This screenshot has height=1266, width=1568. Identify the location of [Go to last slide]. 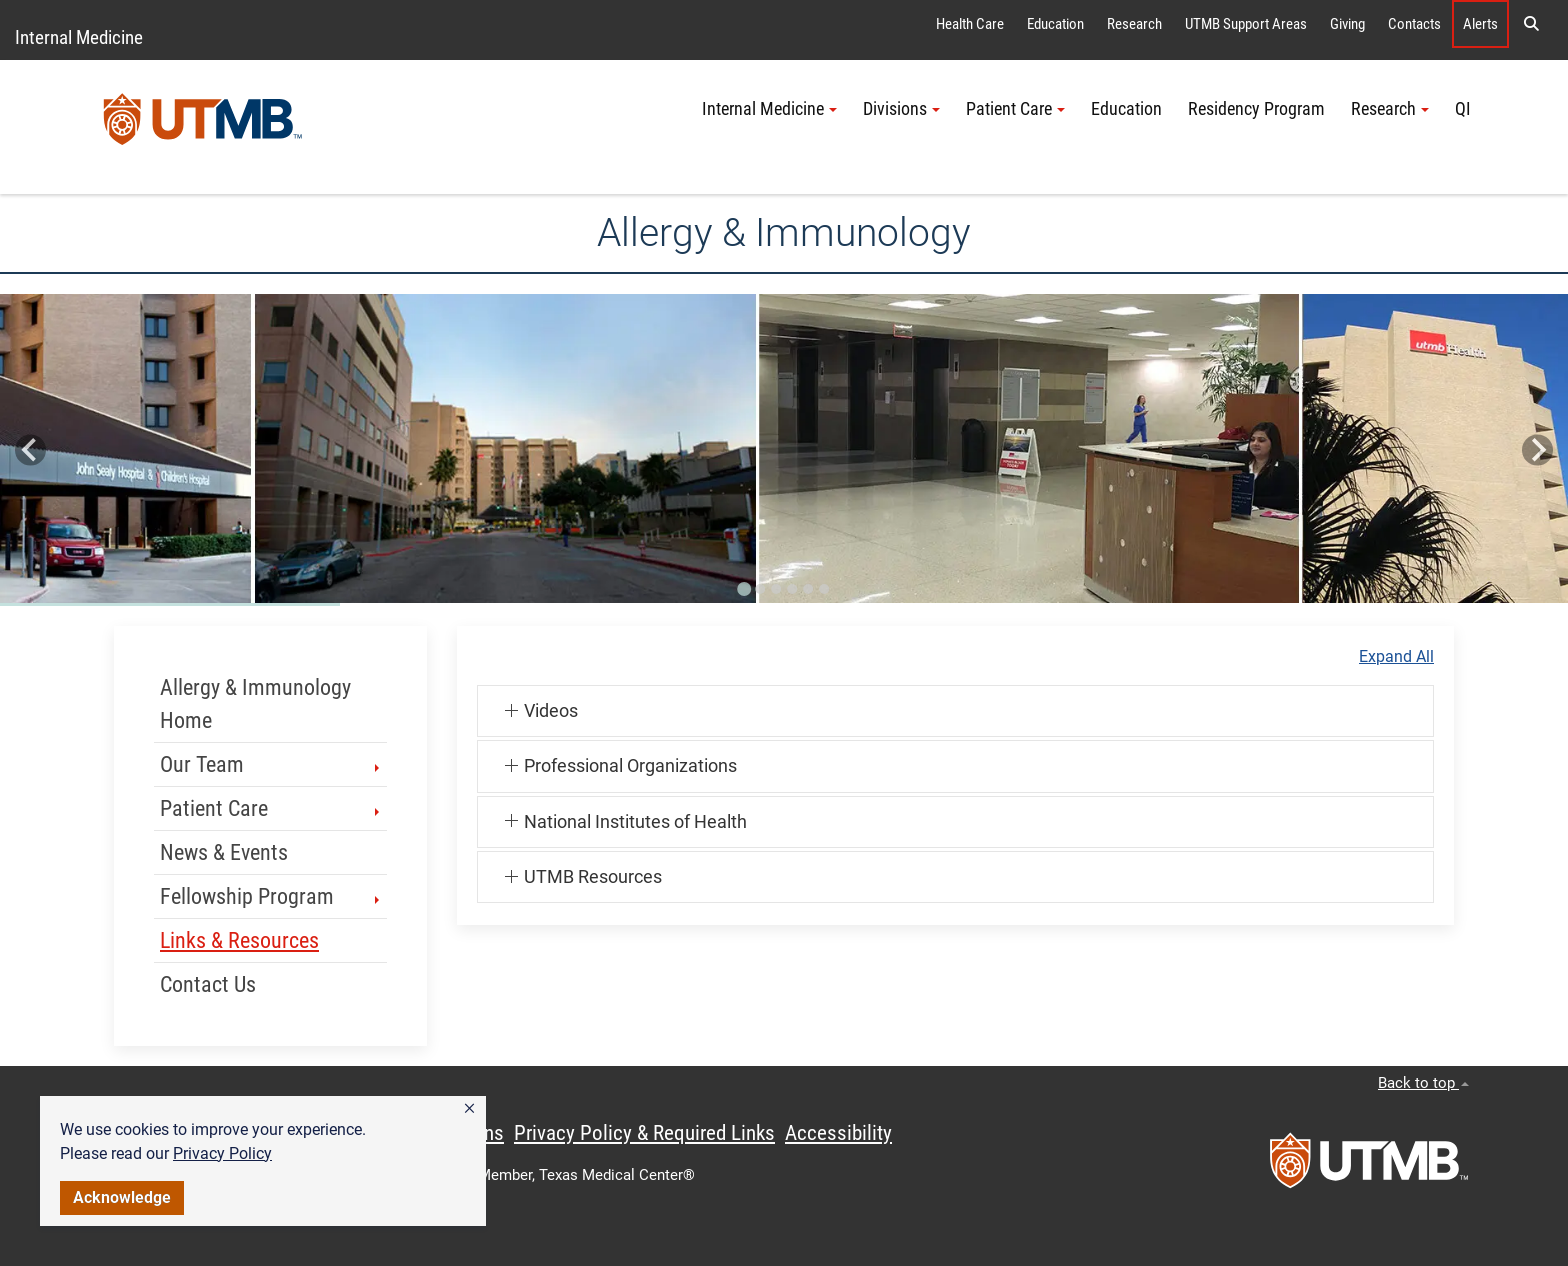
(30, 450).